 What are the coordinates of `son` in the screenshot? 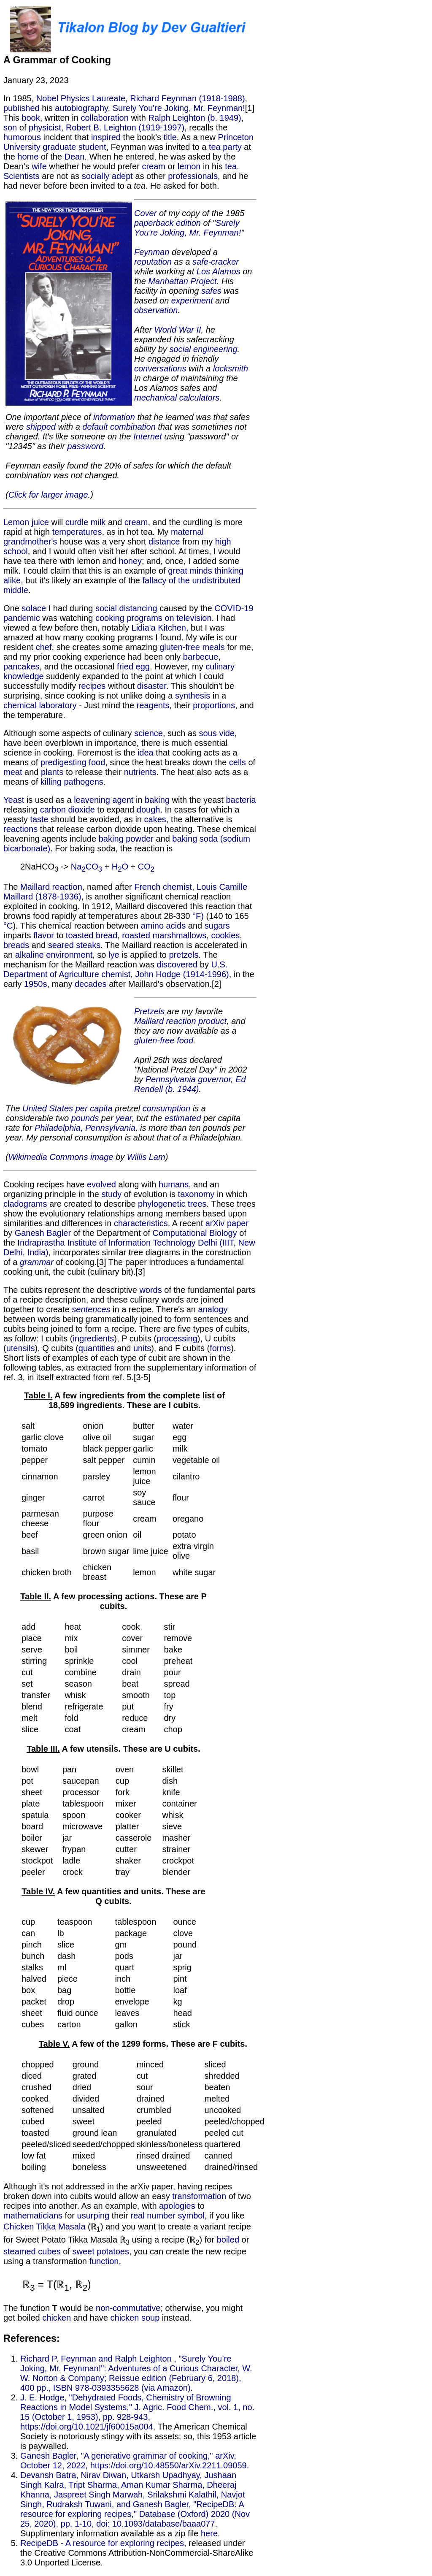 It's located at (10, 127).